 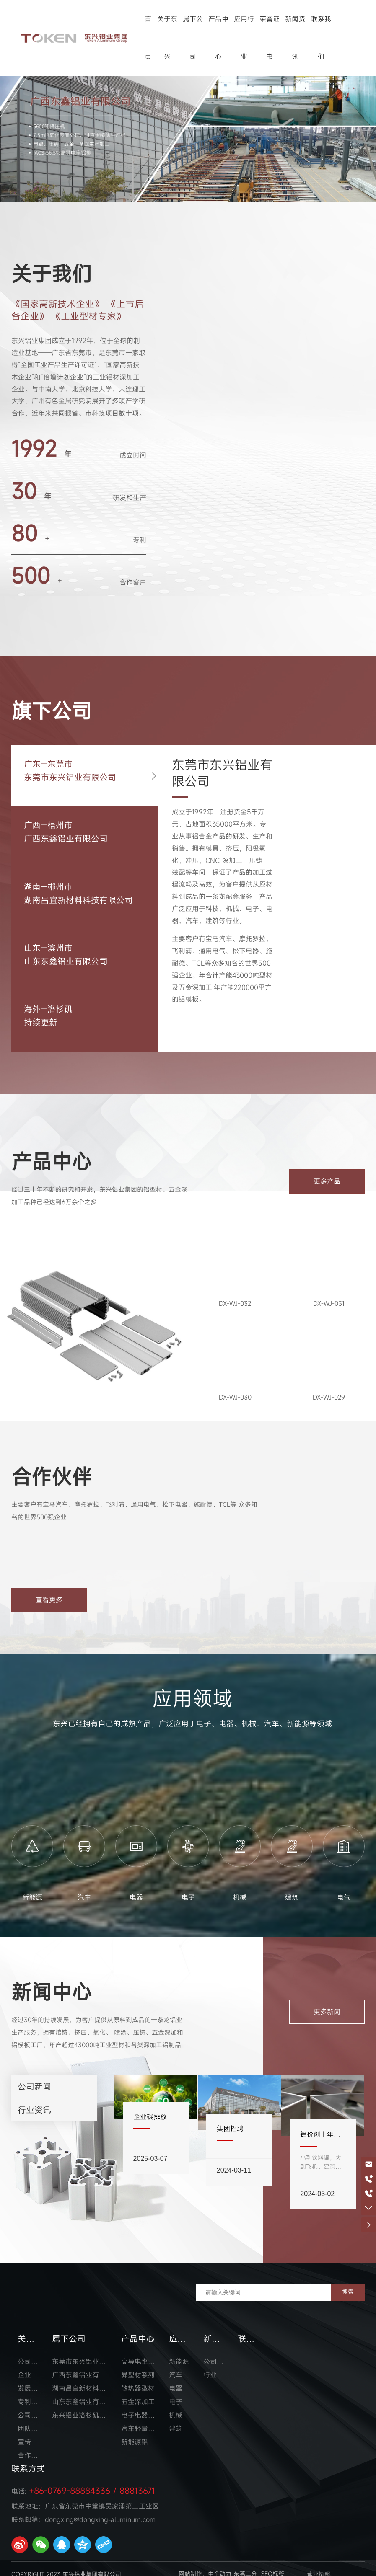 I want to click on 88813671, so click(x=137, y=2481).